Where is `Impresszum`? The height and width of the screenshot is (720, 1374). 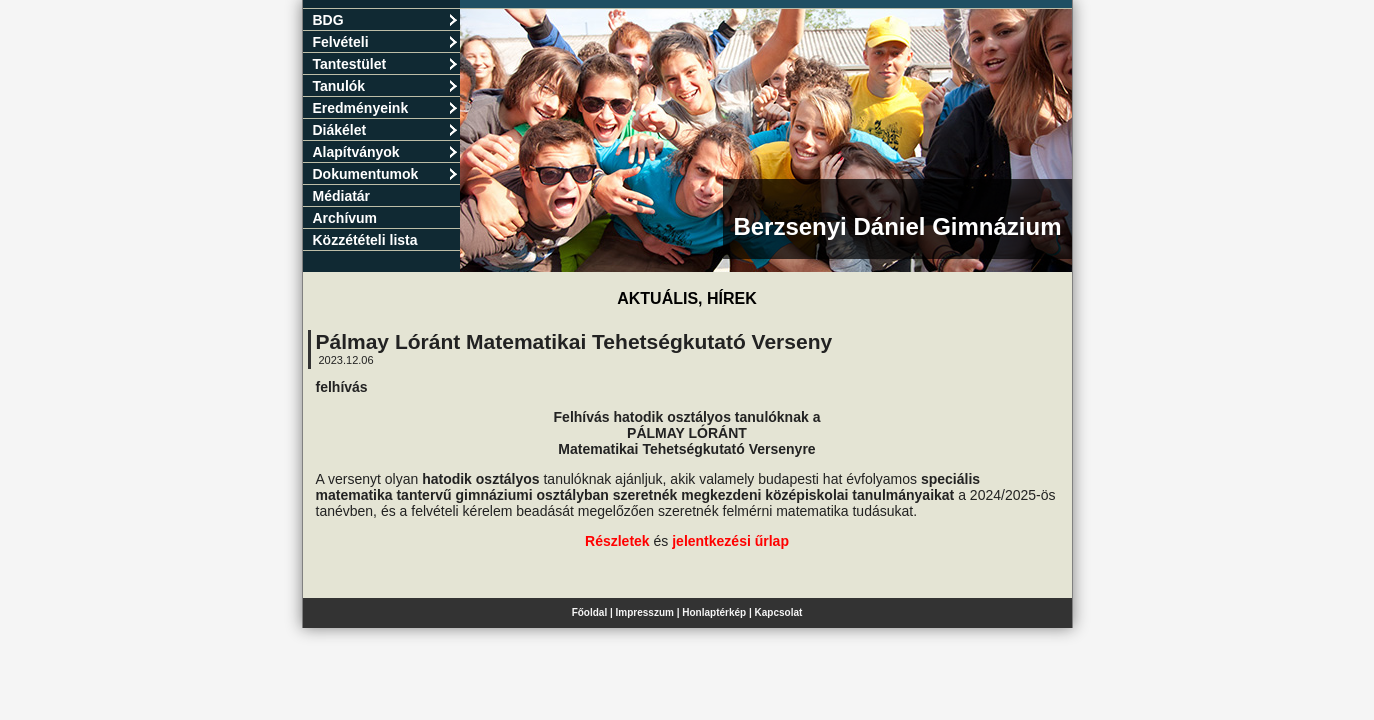
Impresszum is located at coordinates (645, 612).